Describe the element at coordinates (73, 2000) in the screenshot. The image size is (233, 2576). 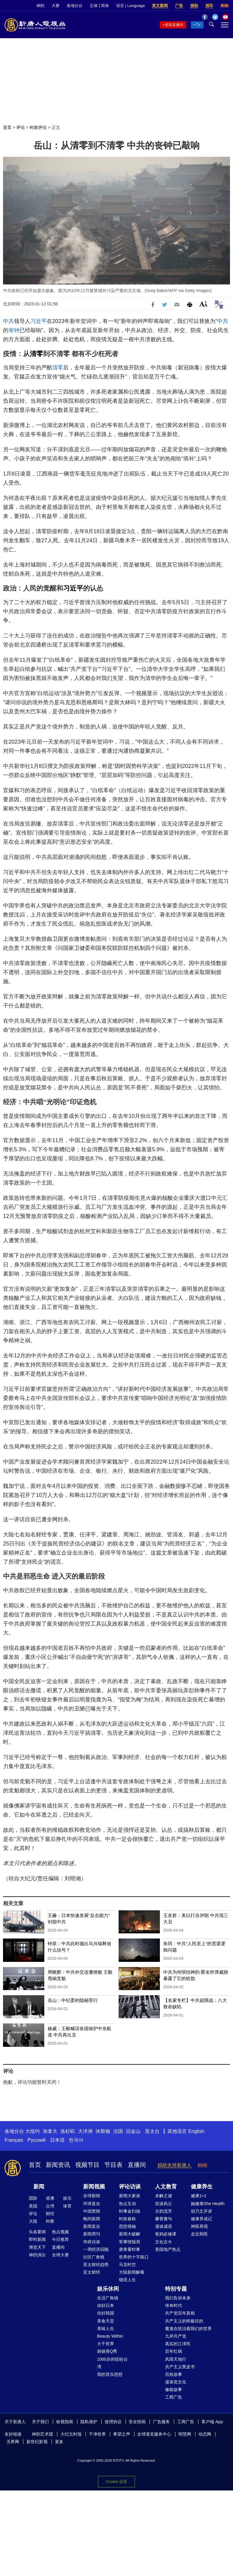
I see `岳山：中纪委的隐秘罪行` at that location.